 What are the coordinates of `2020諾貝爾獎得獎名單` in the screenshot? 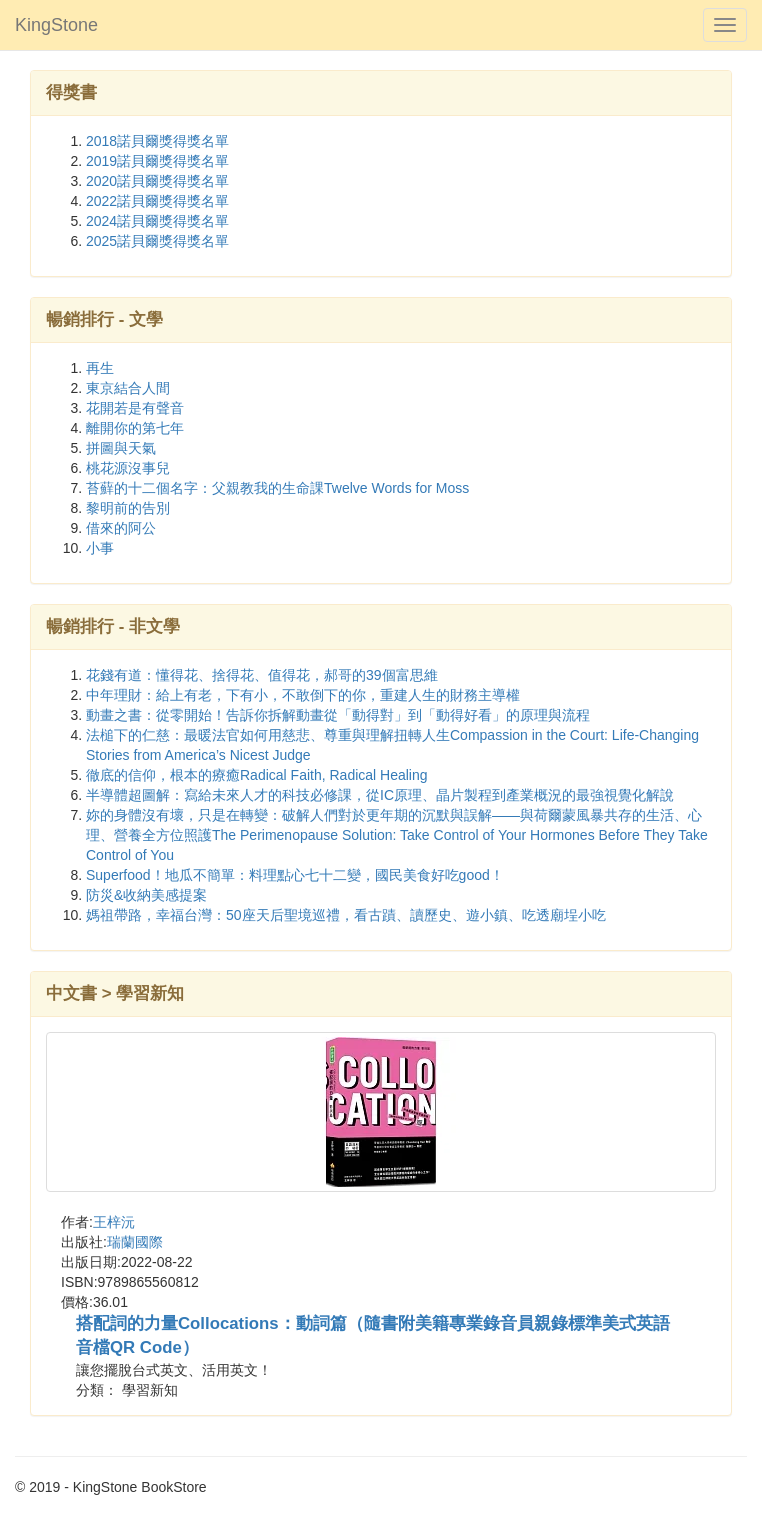 It's located at (157, 181).